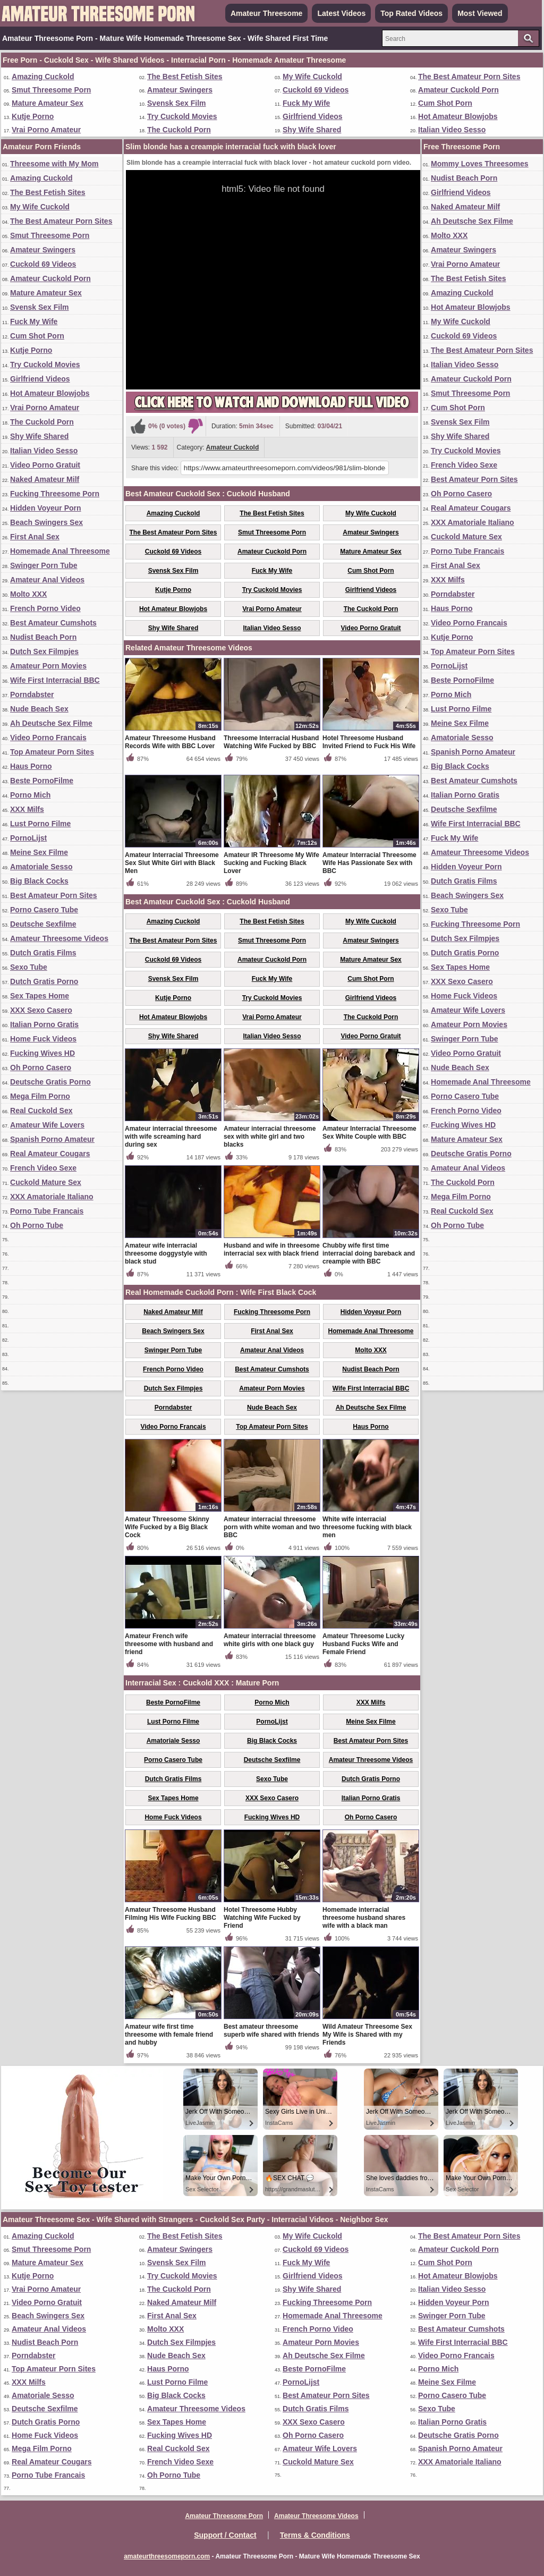 This screenshot has height=2576, width=544. I want to click on Amateur Interracial Threesome Wife Has Passionate Sex with BBC, so click(369, 863).